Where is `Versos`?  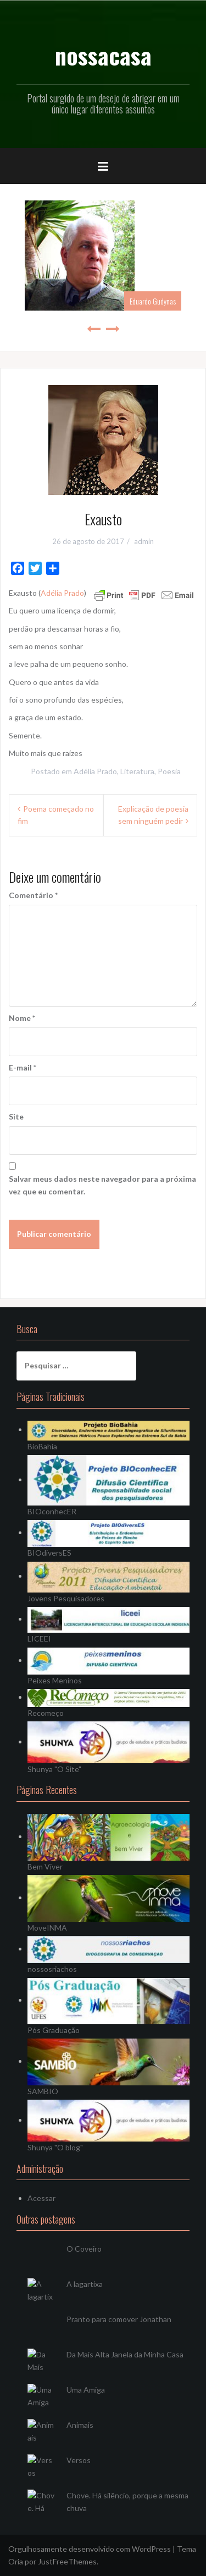 Versos is located at coordinates (78, 2460).